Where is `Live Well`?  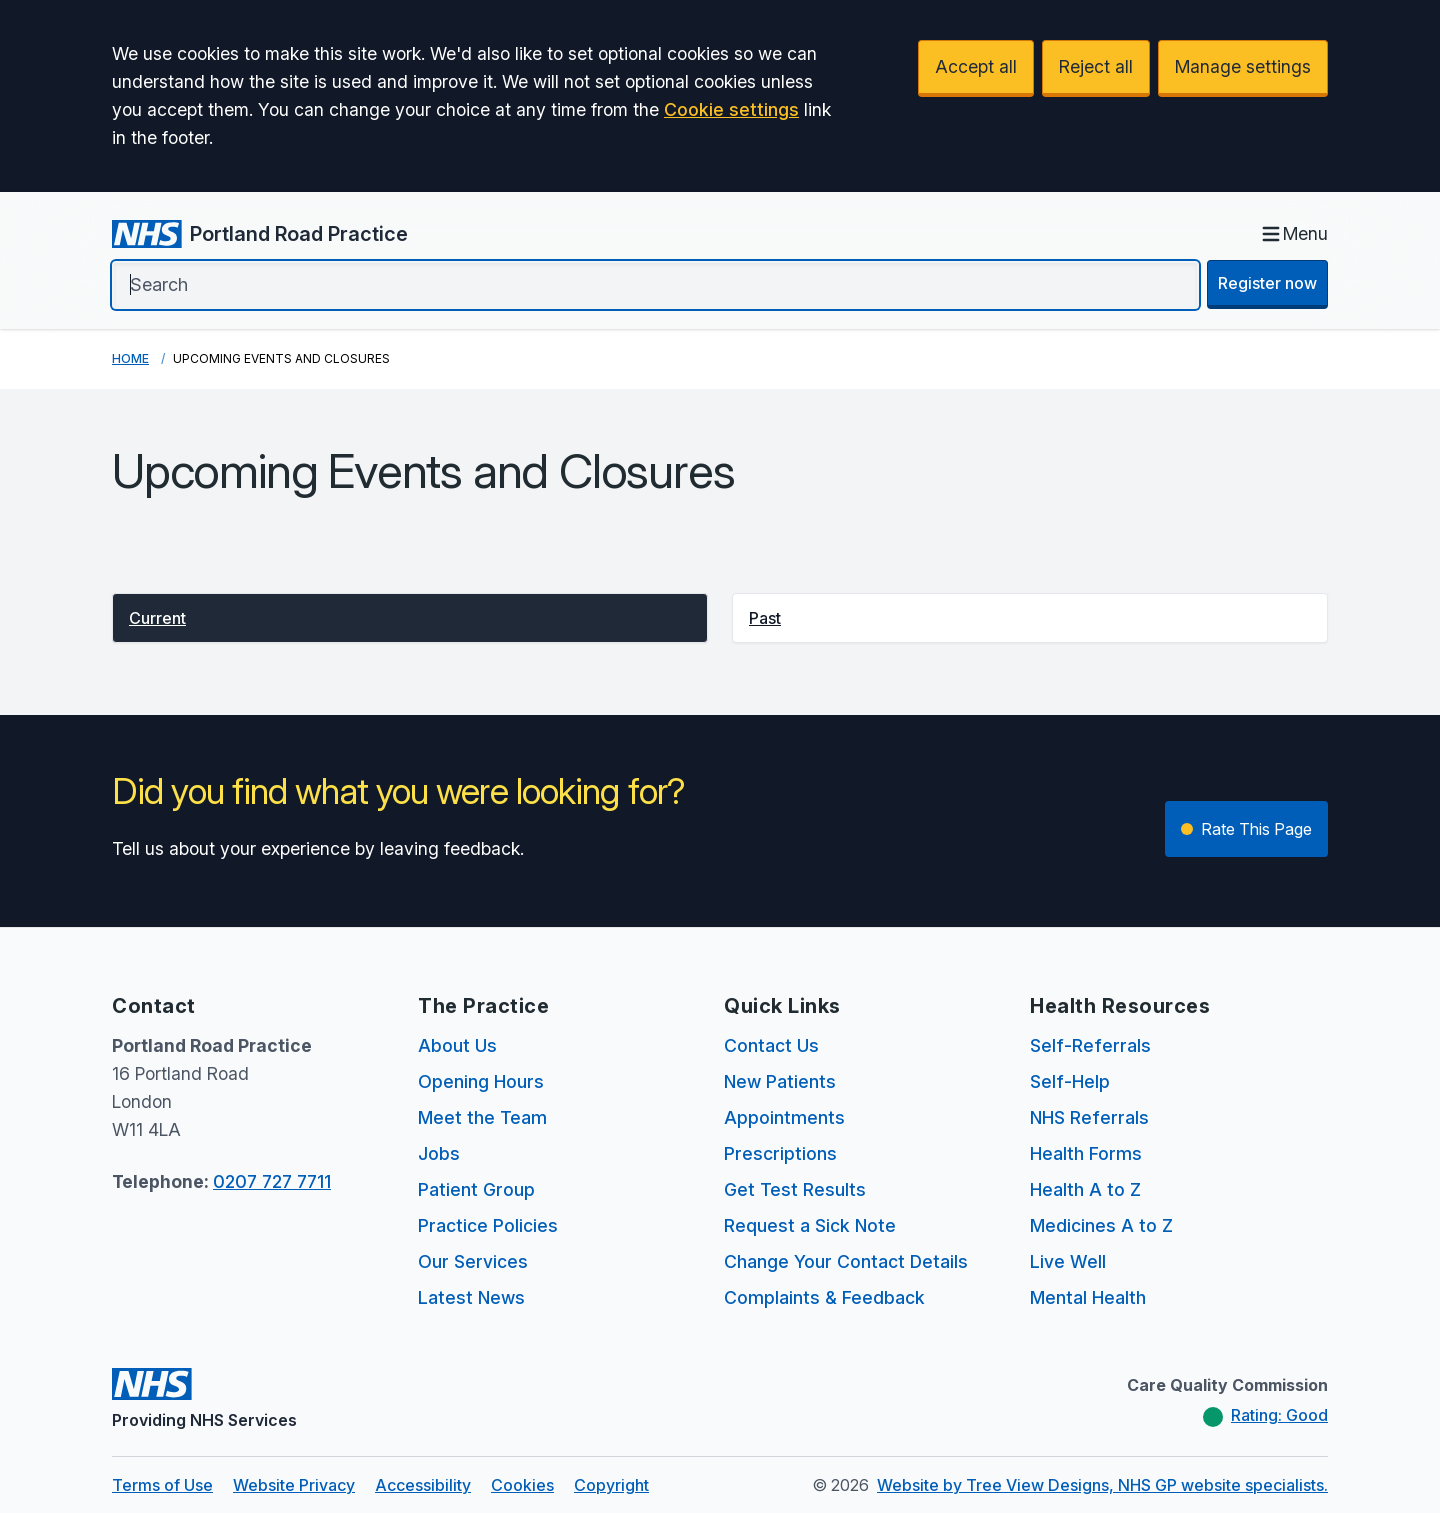
Live Well is located at coordinates (1068, 1261).